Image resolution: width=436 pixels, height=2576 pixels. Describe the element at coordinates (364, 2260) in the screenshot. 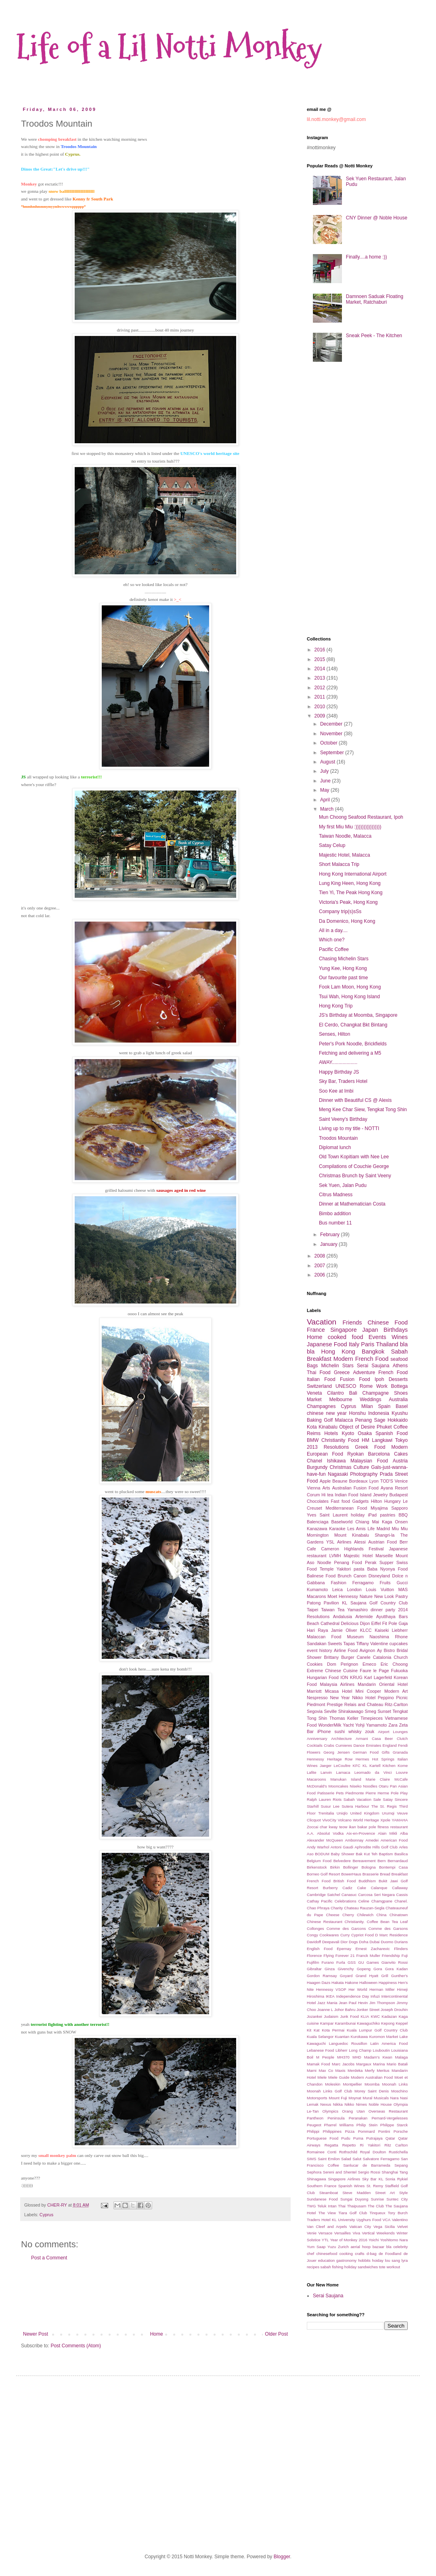

I see `hobbits` at that location.